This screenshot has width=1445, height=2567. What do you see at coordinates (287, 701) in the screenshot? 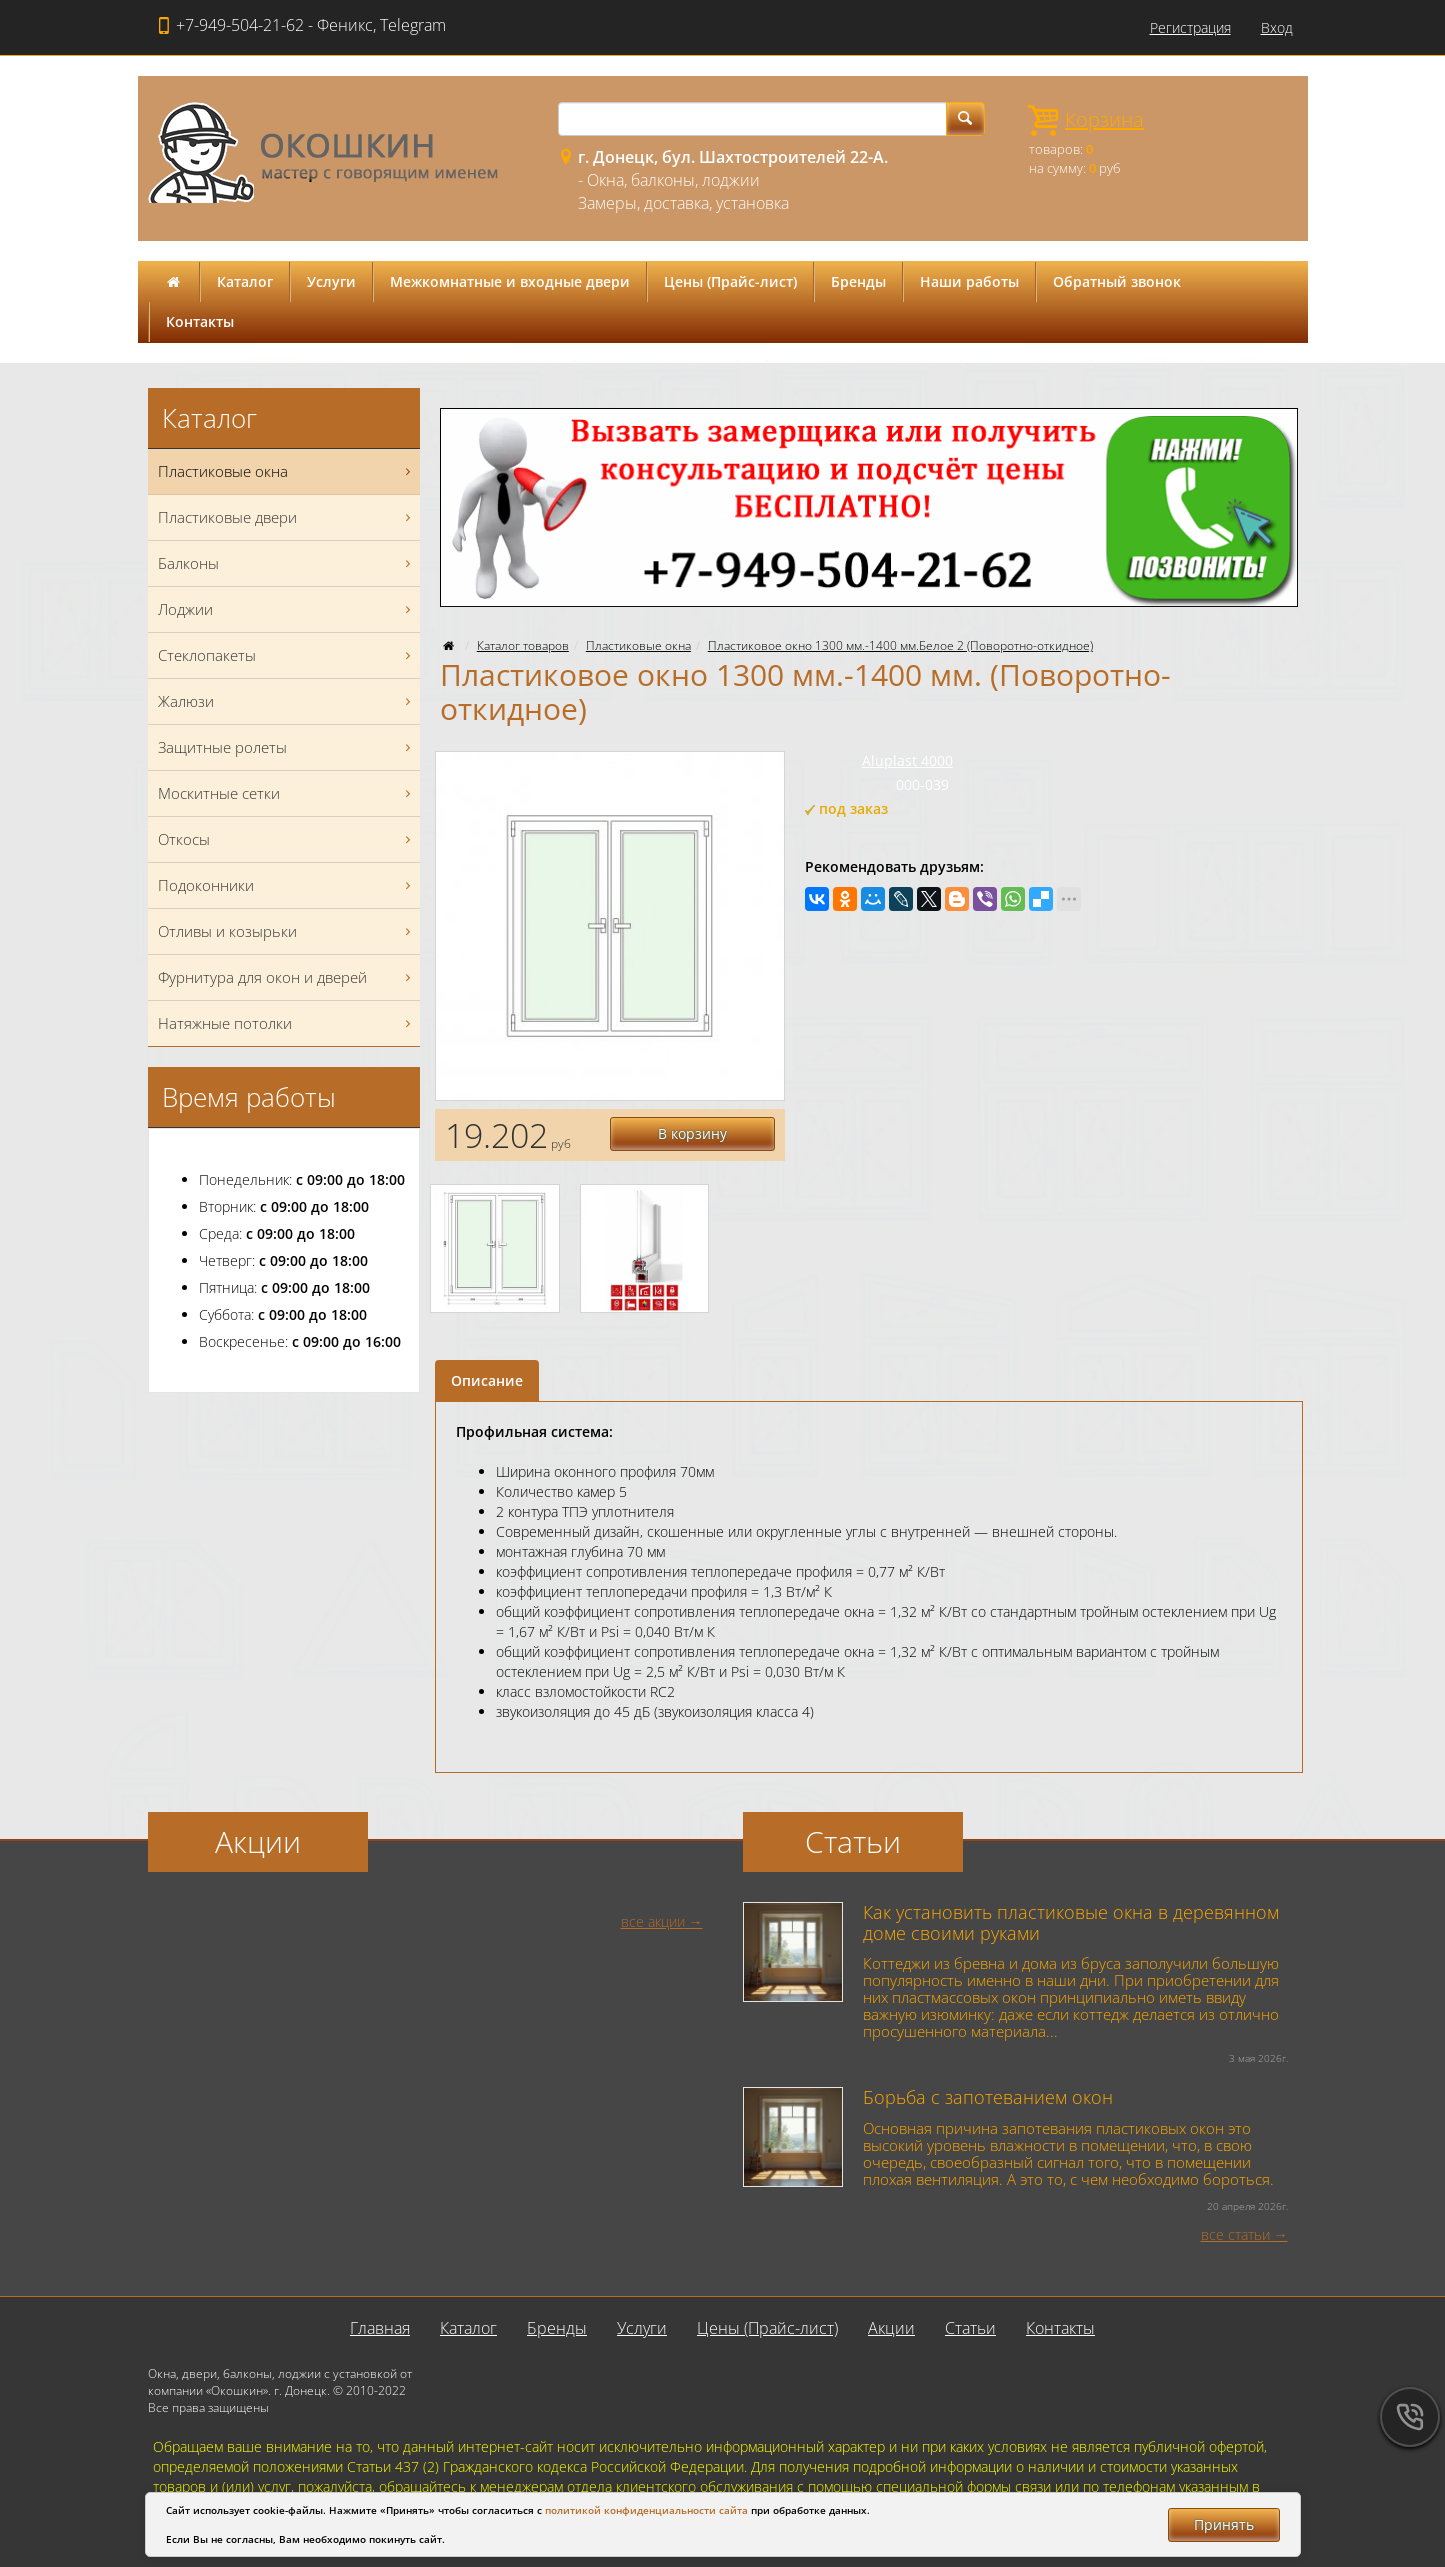
I see `Жалюзи` at bounding box center [287, 701].